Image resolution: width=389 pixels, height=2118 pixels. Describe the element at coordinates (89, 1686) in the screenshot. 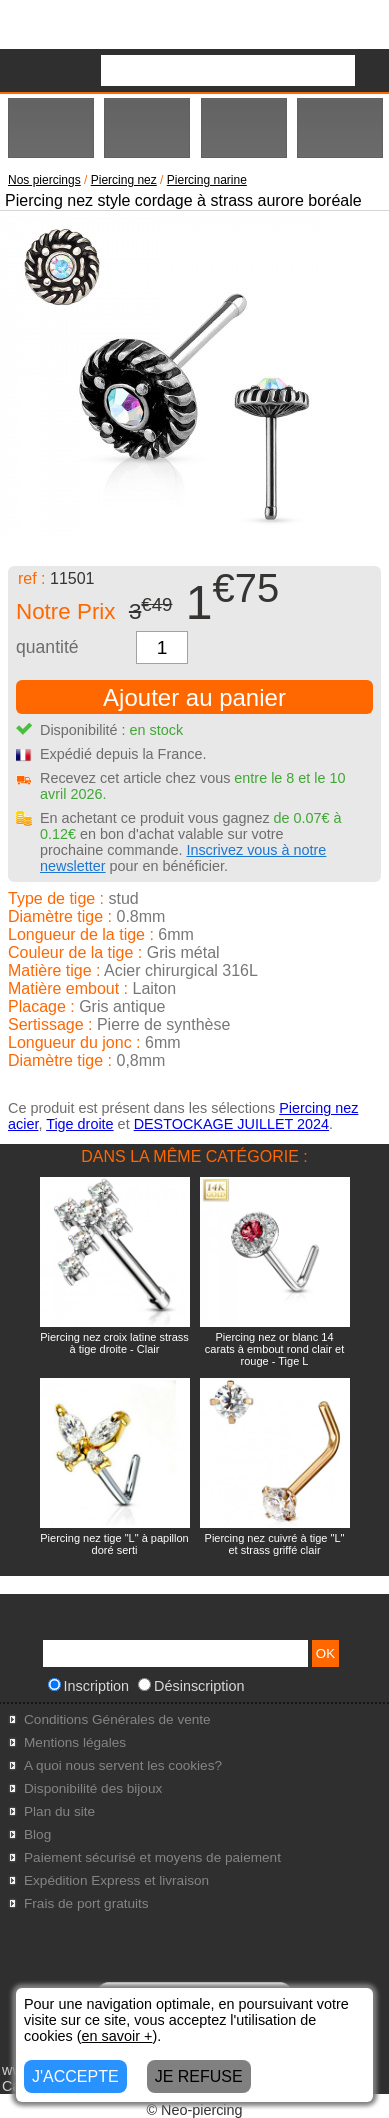

I see `Inscription` at that location.